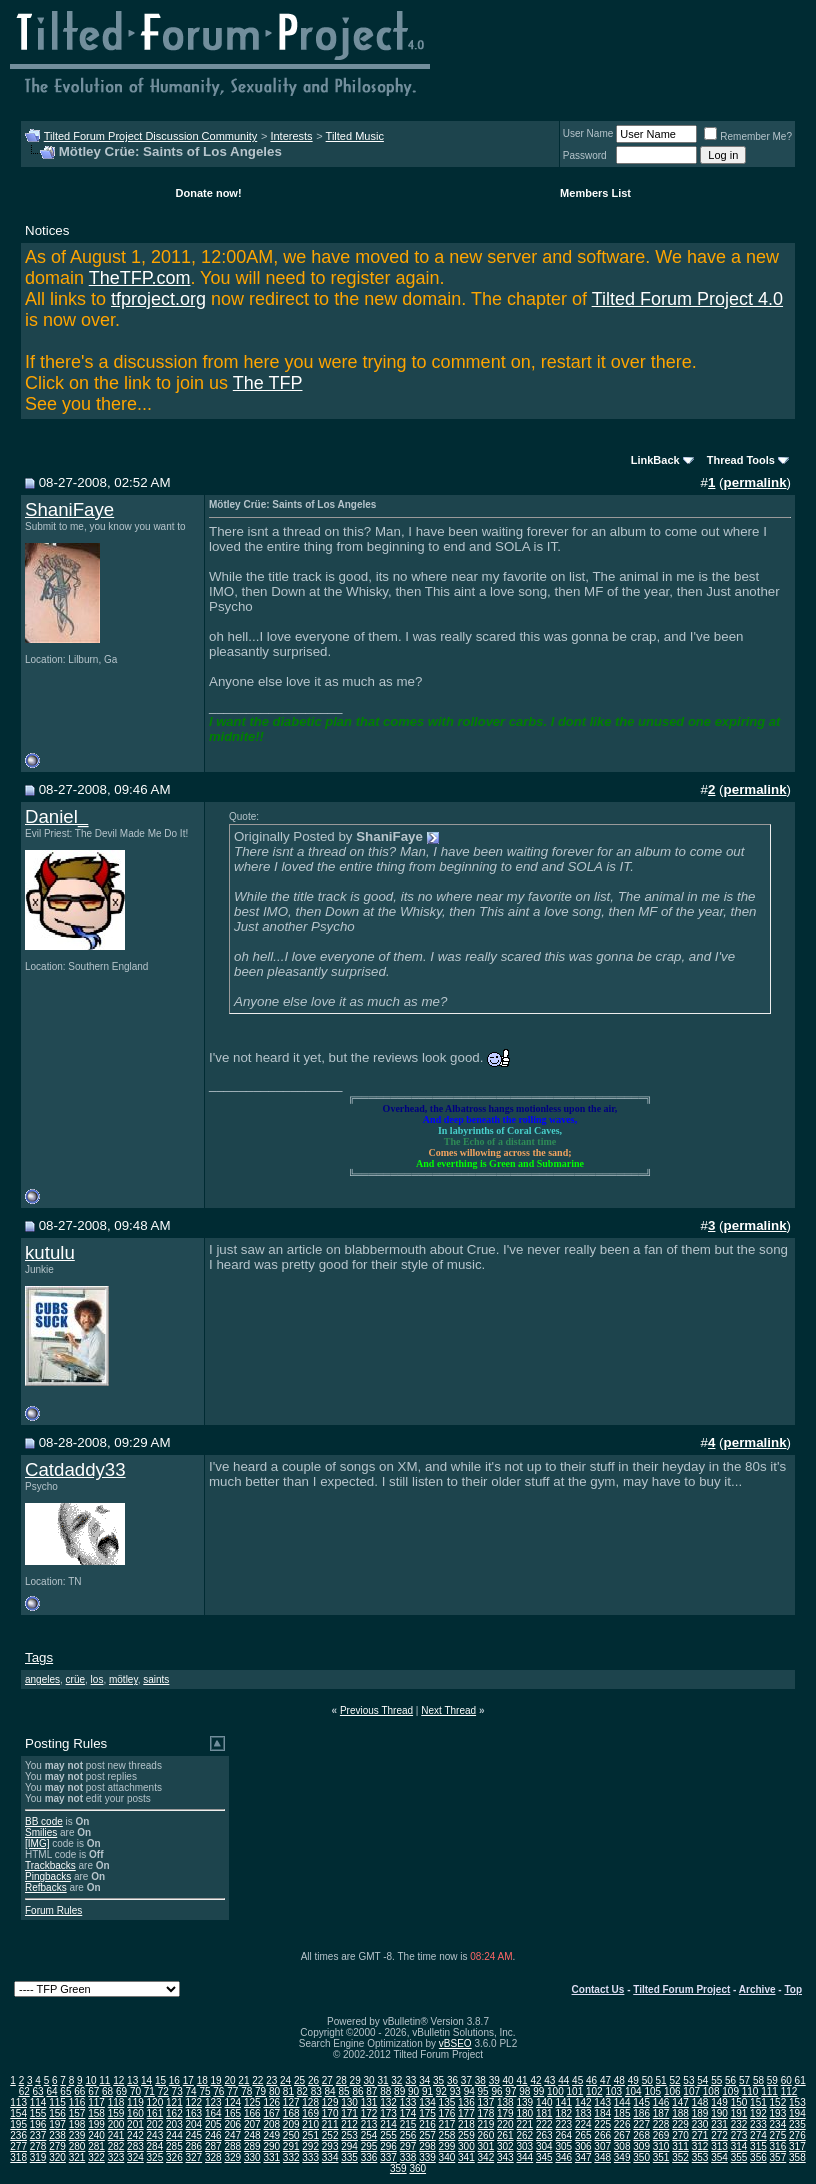 Image resolution: width=816 pixels, height=2184 pixels. I want to click on ShaniFaye, so click(69, 509).